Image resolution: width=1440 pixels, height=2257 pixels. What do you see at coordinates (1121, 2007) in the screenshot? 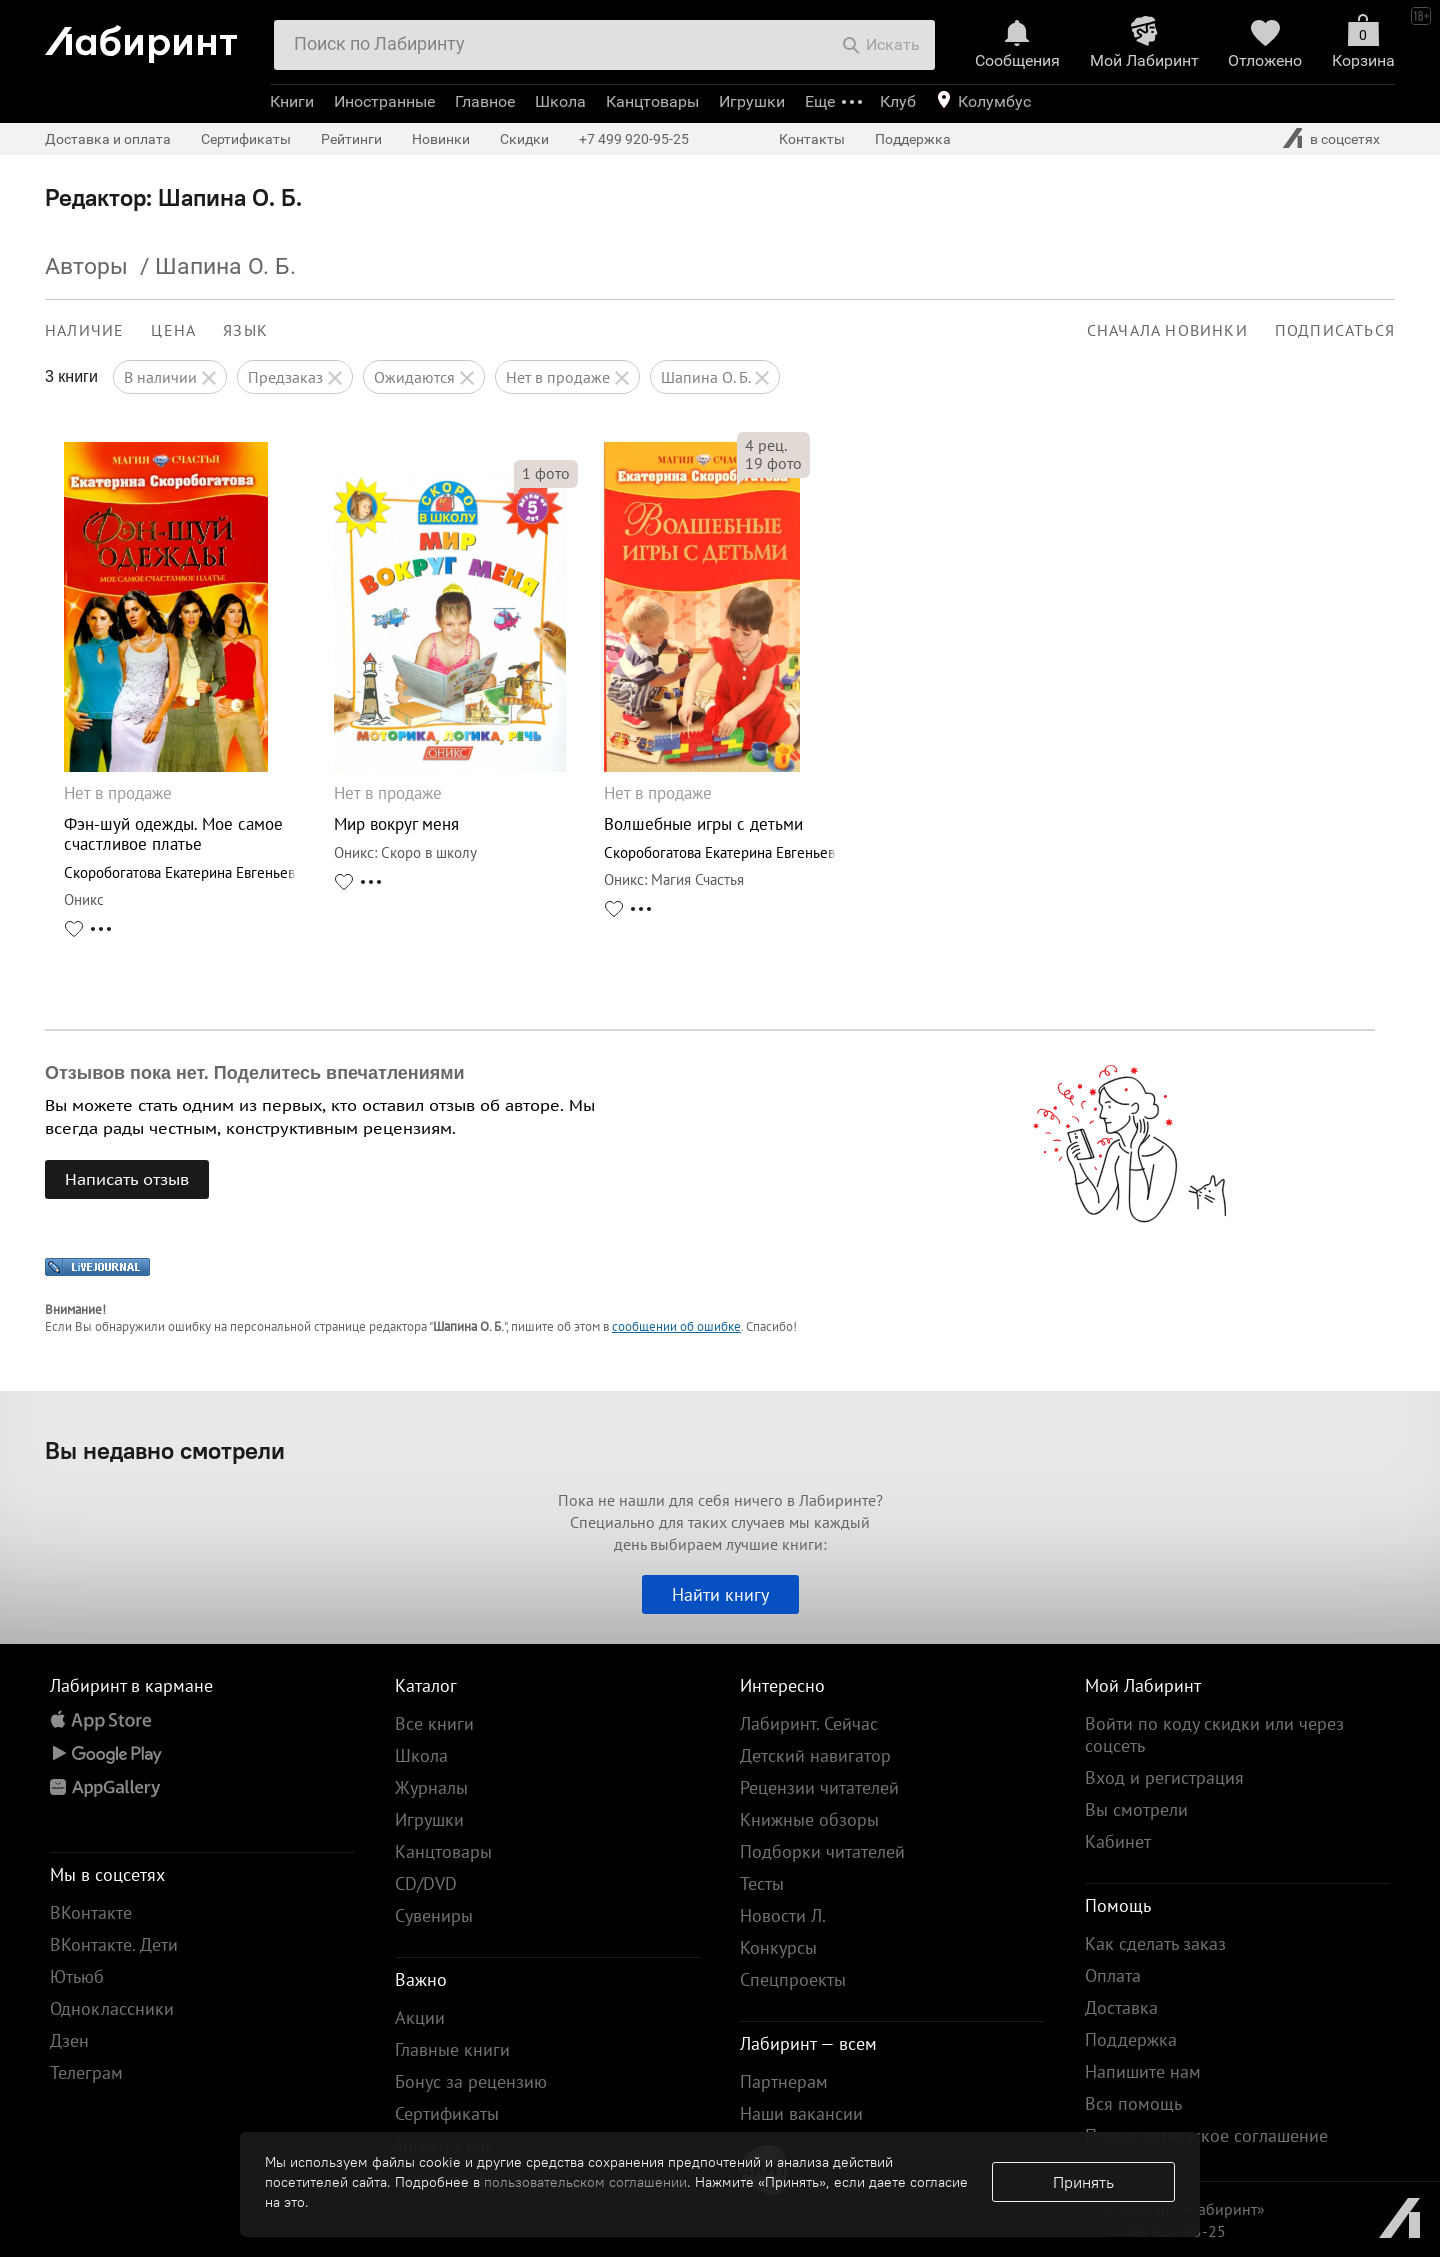
I see `Доставка` at bounding box center [1121, 2007].